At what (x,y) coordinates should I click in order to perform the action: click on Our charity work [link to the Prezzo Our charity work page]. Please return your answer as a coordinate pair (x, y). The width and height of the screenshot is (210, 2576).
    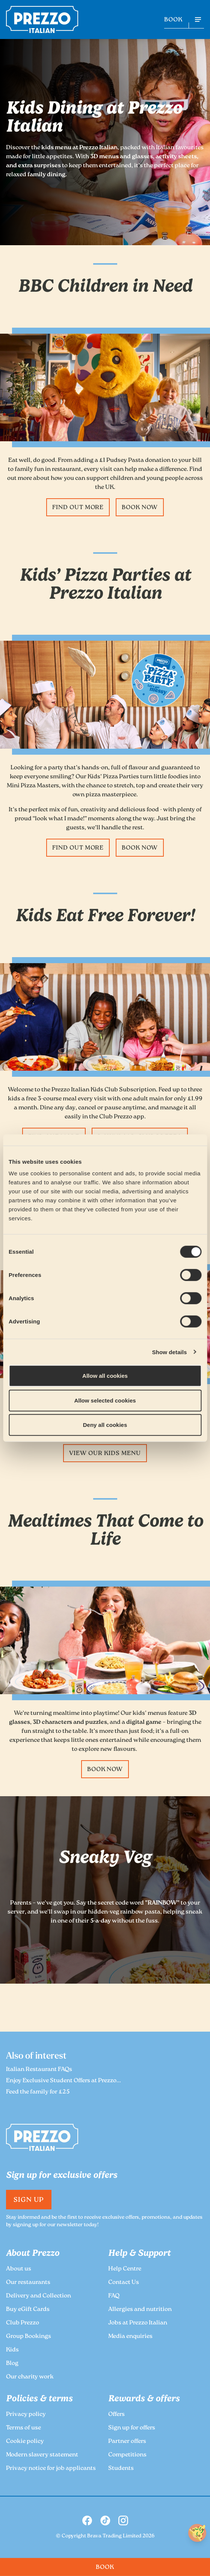
    Looking at the image, I should click on (30, 2377).